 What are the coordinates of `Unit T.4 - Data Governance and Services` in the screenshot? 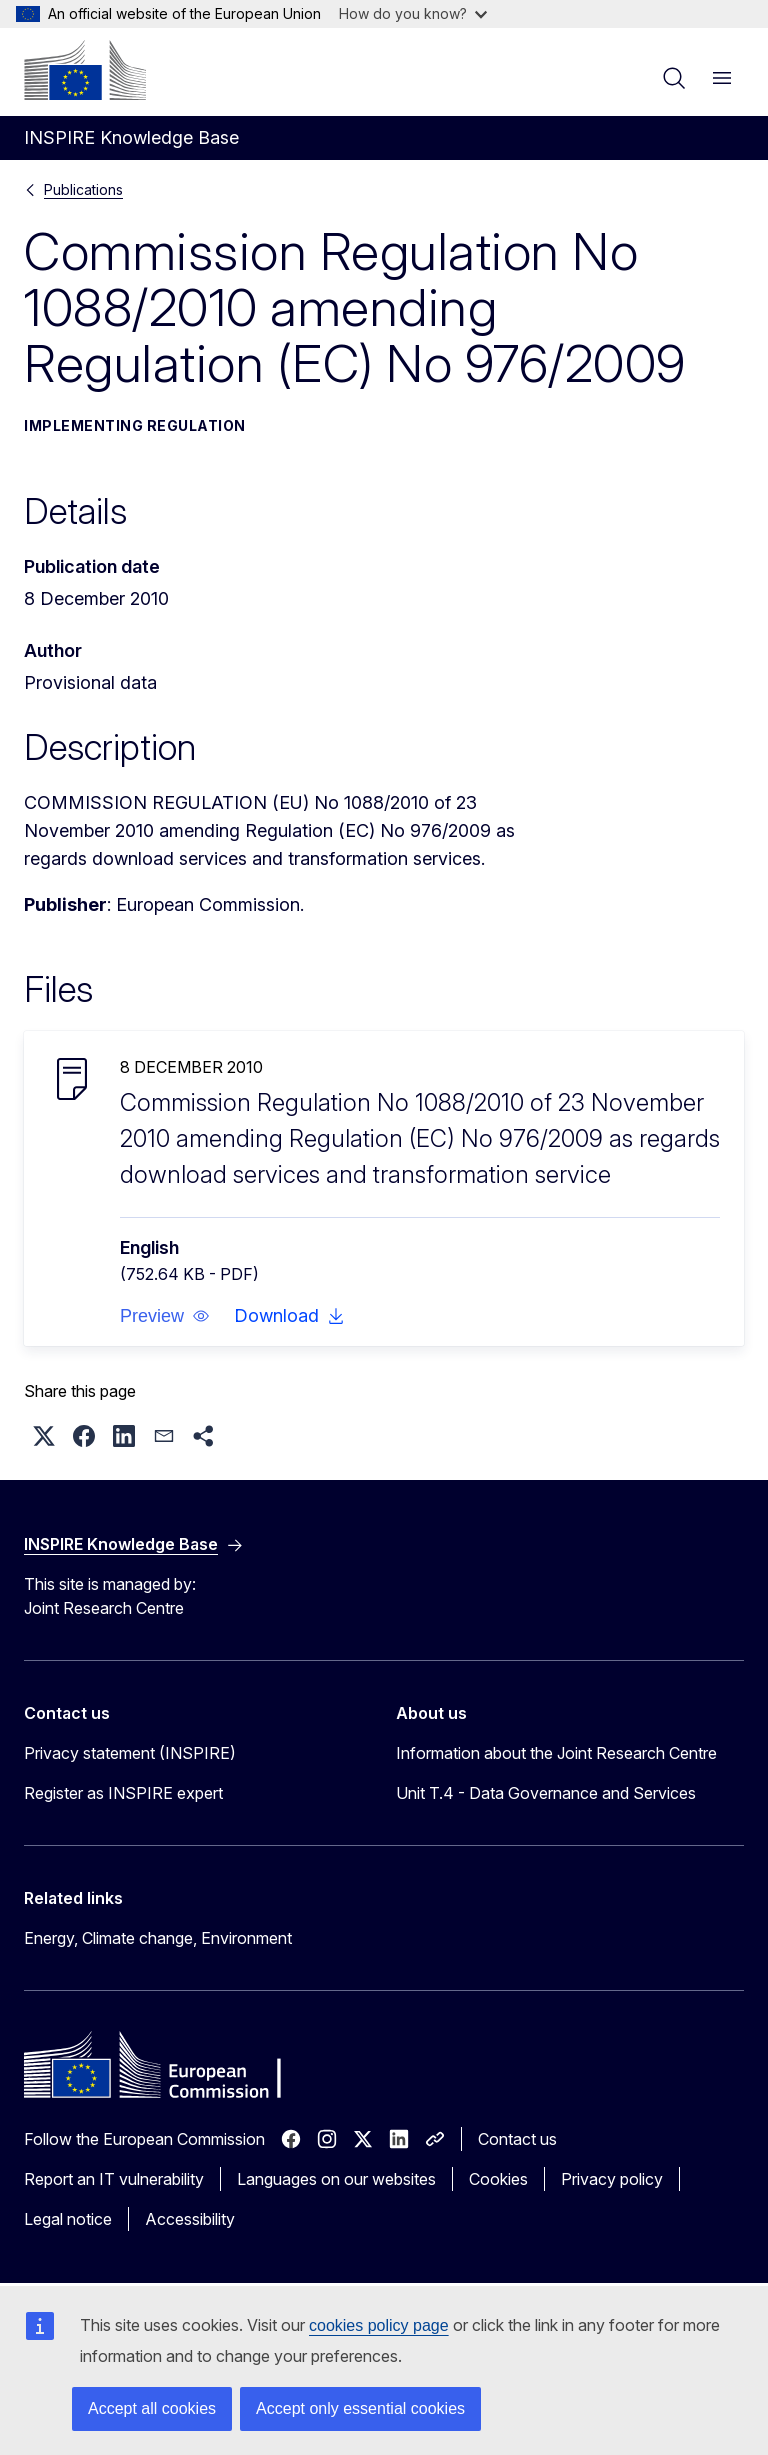 It's located at (546, 1793).